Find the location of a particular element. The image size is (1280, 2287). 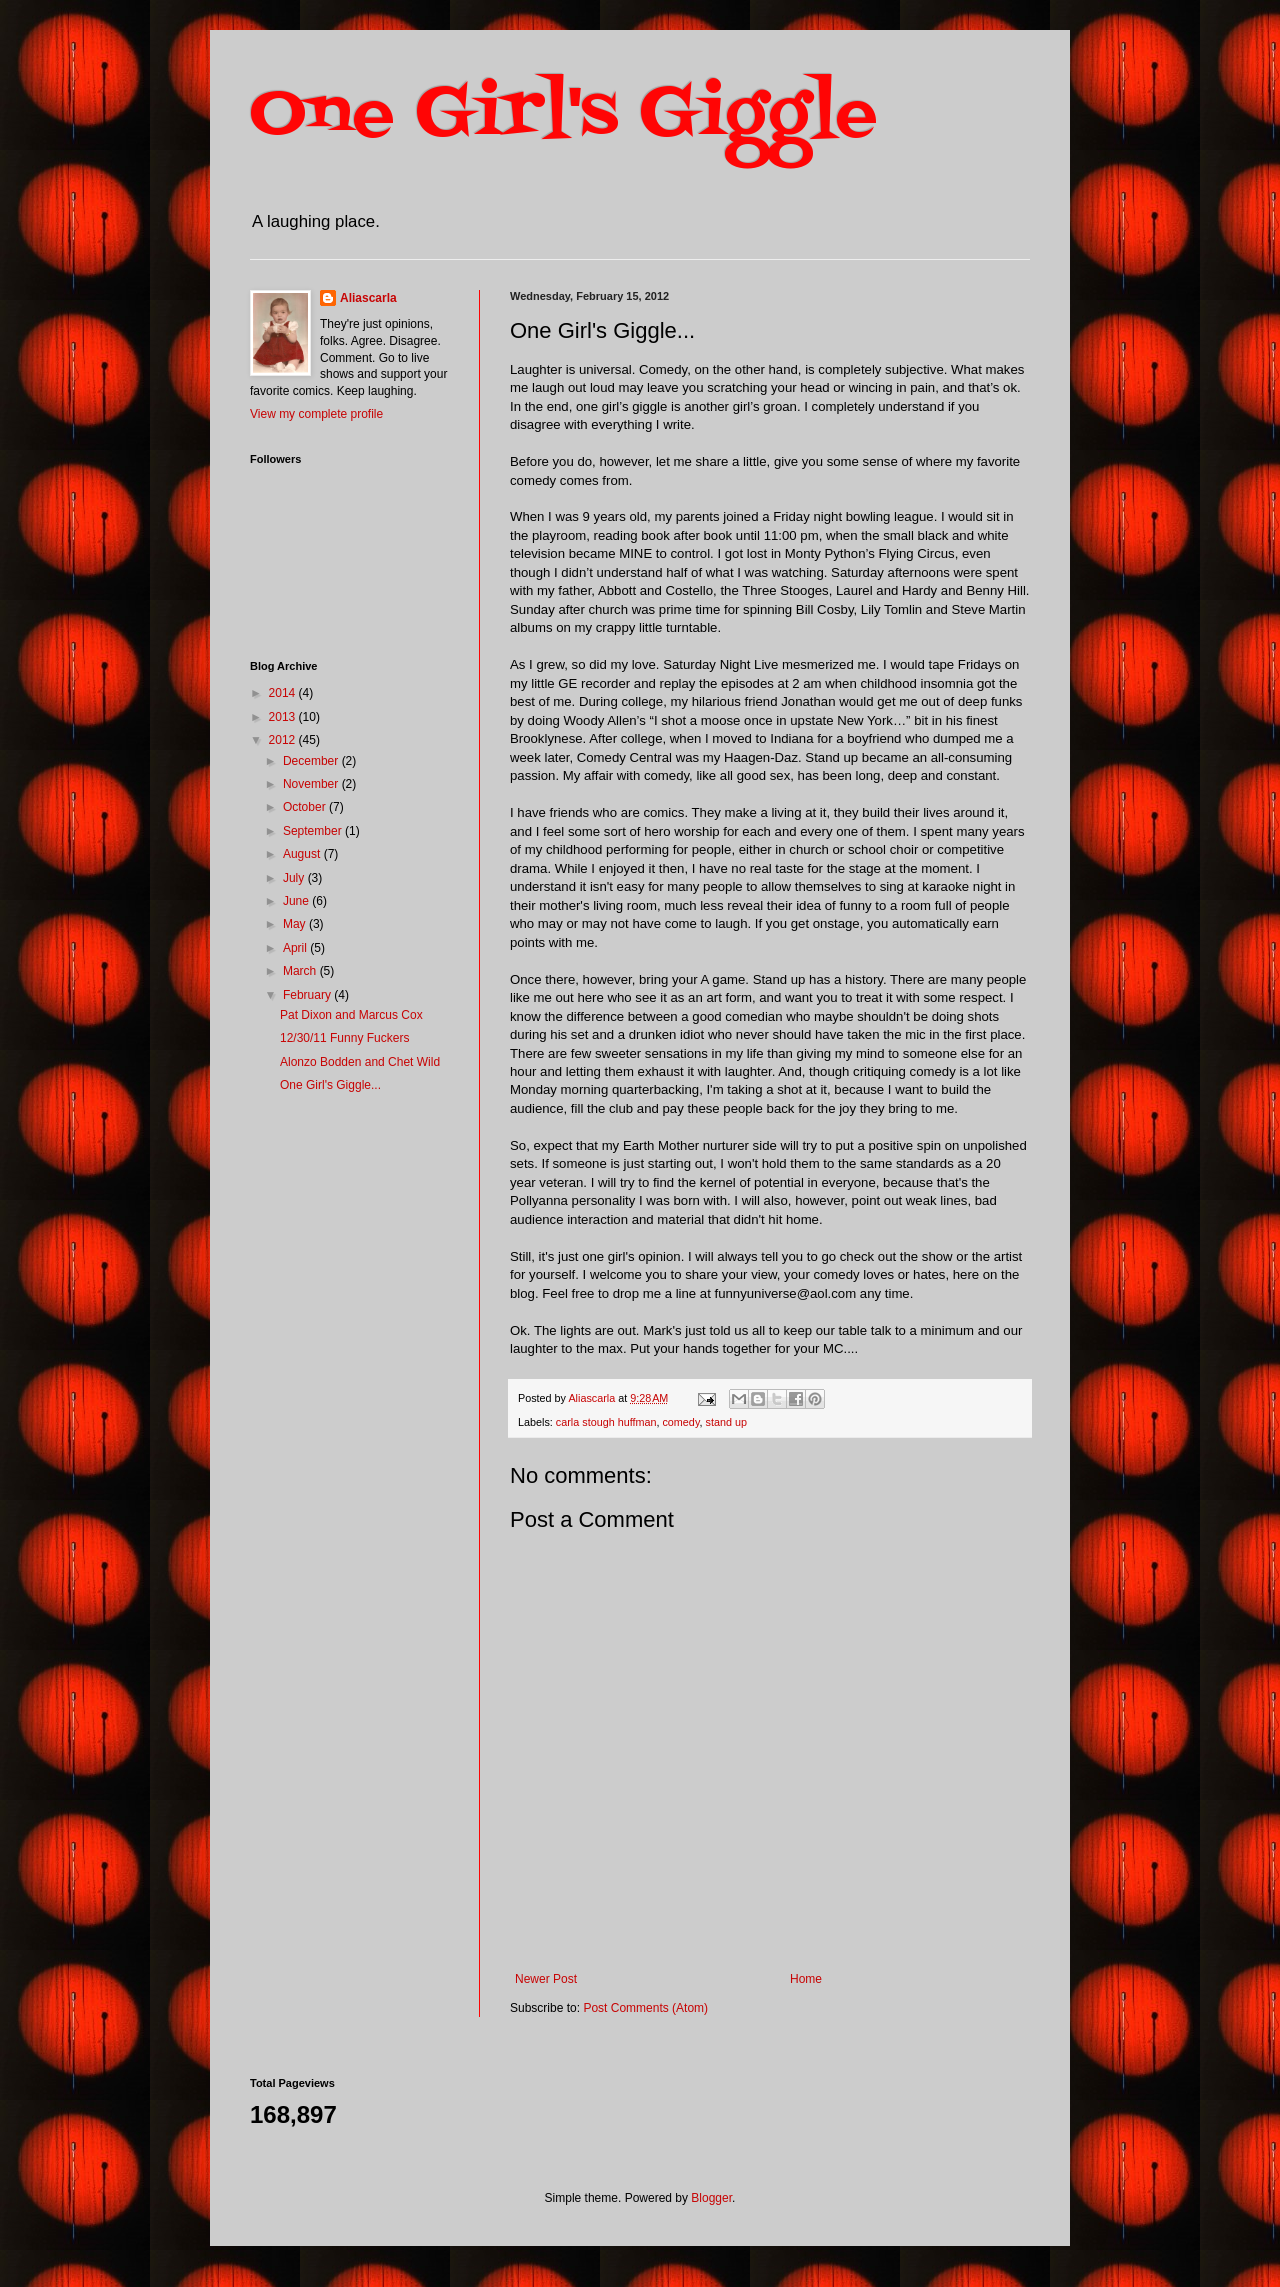

May is located at coordinates (296, 924).